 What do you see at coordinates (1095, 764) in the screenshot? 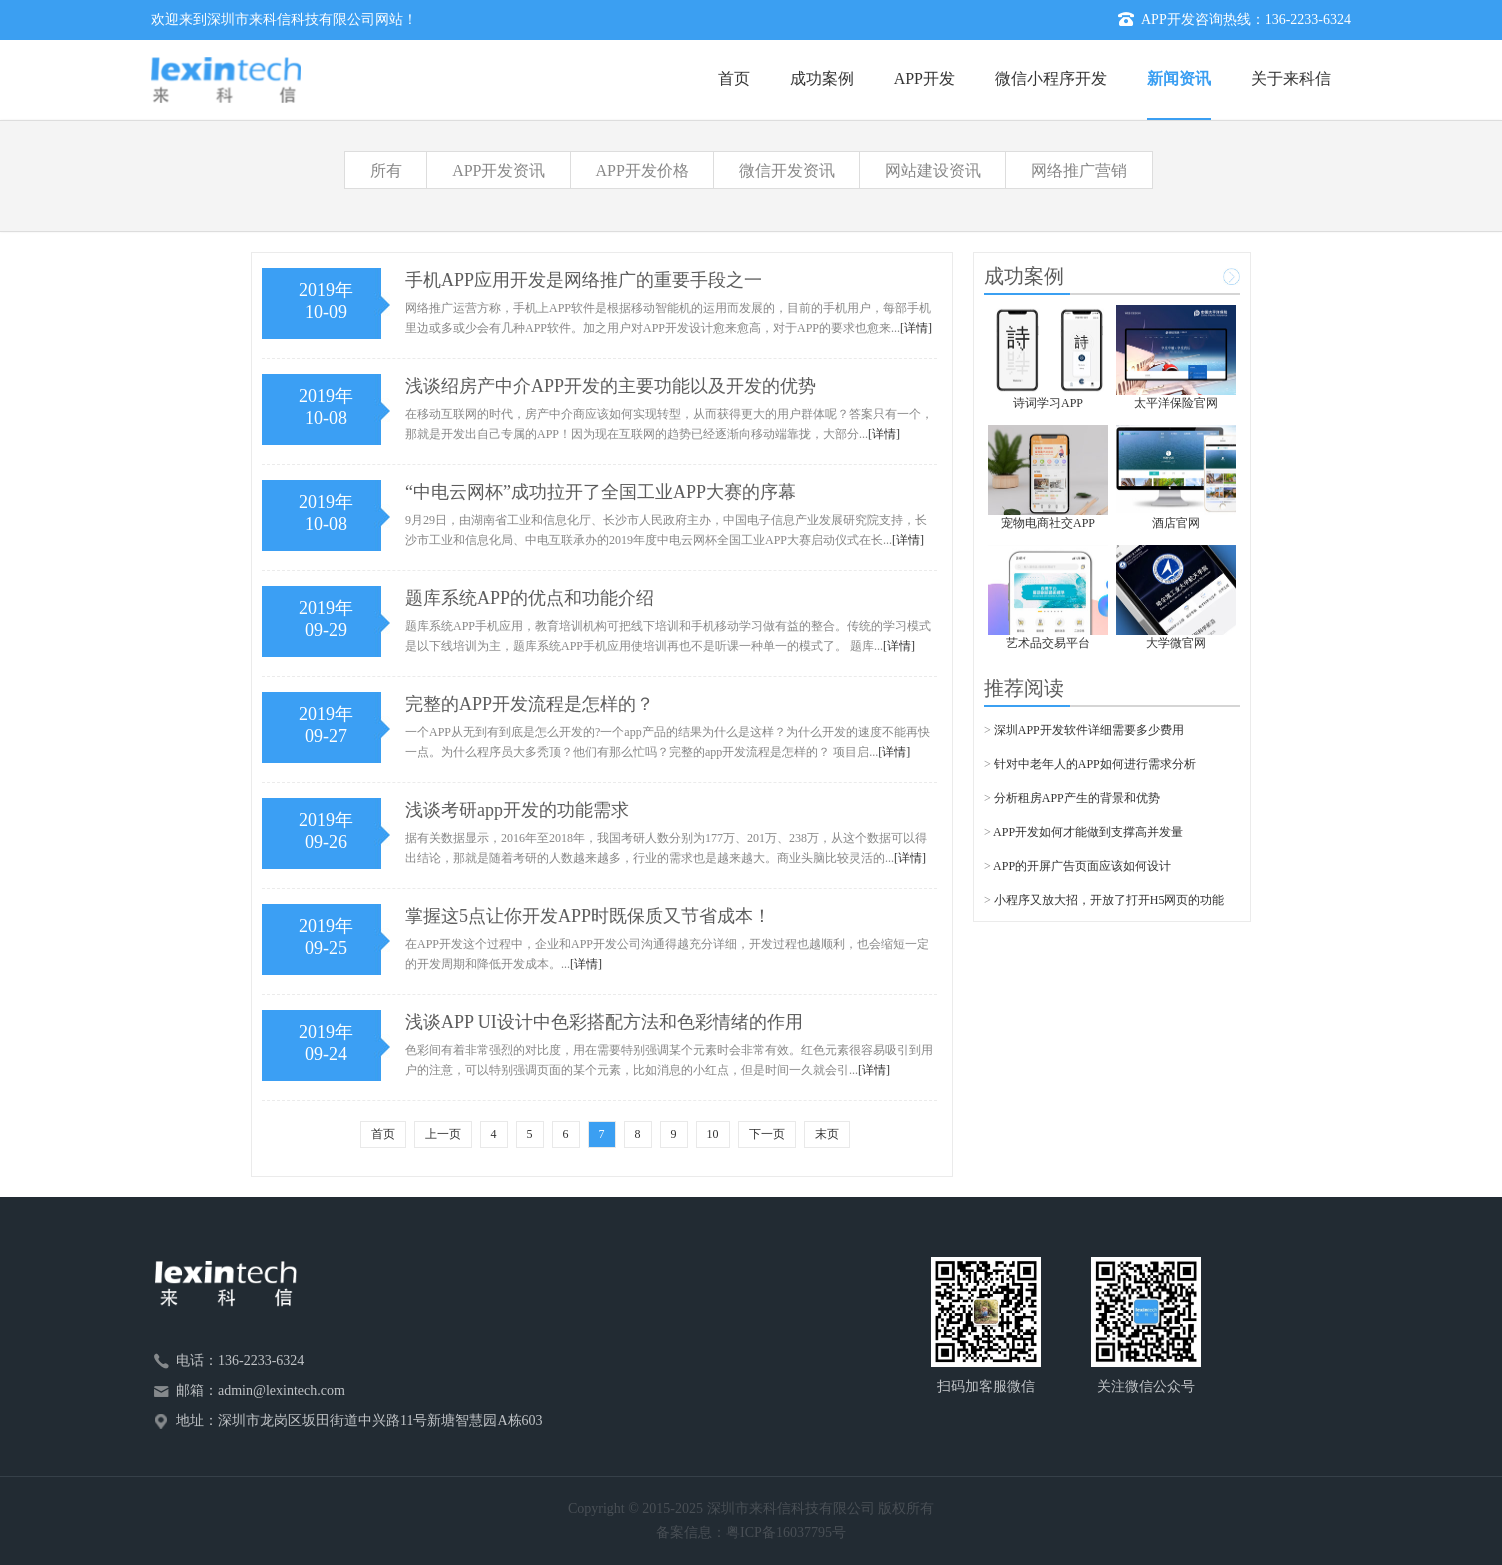
I see `针对中老年人的APP如何进行需求分析` at bounding box center [1095, 764].